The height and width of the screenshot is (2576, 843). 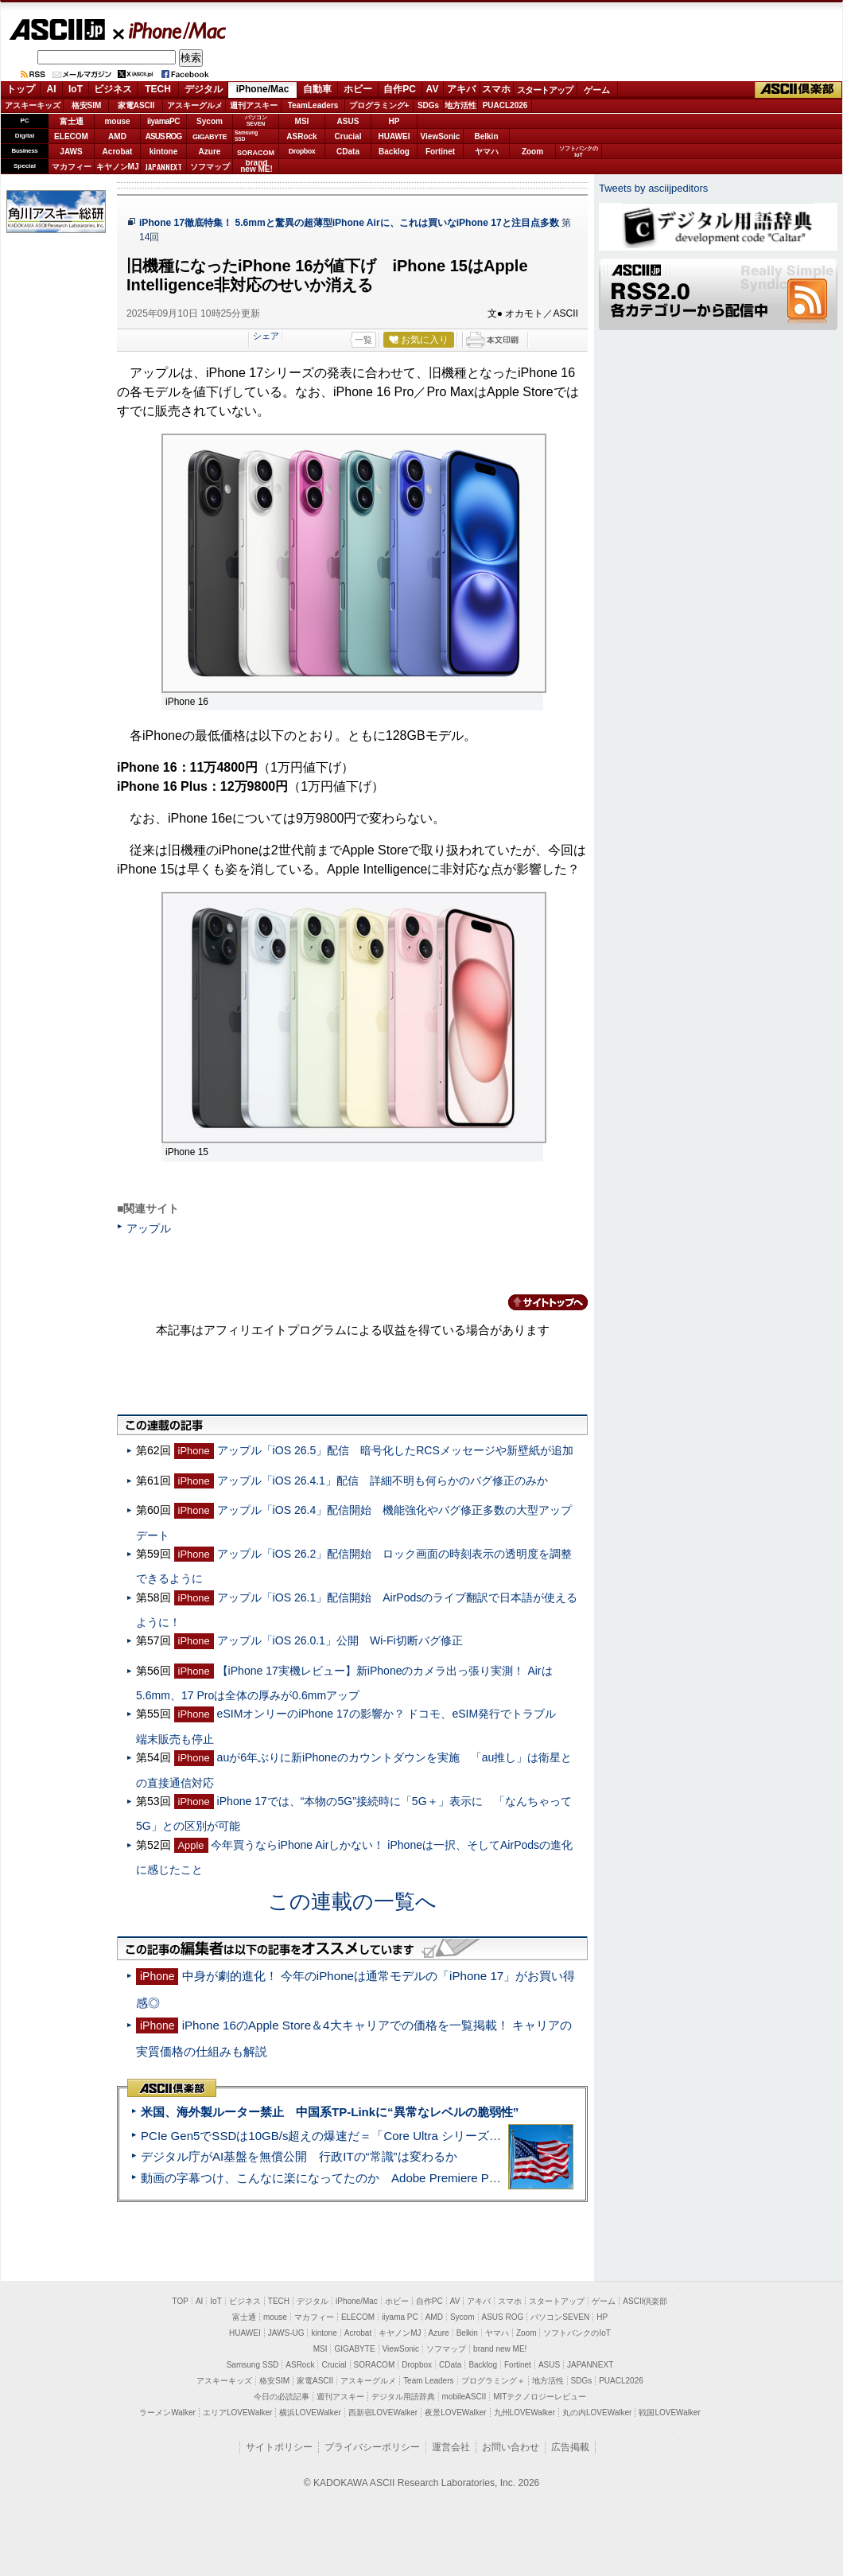 I want to click on ASCII倶楽部, so click(x=798, y=90).